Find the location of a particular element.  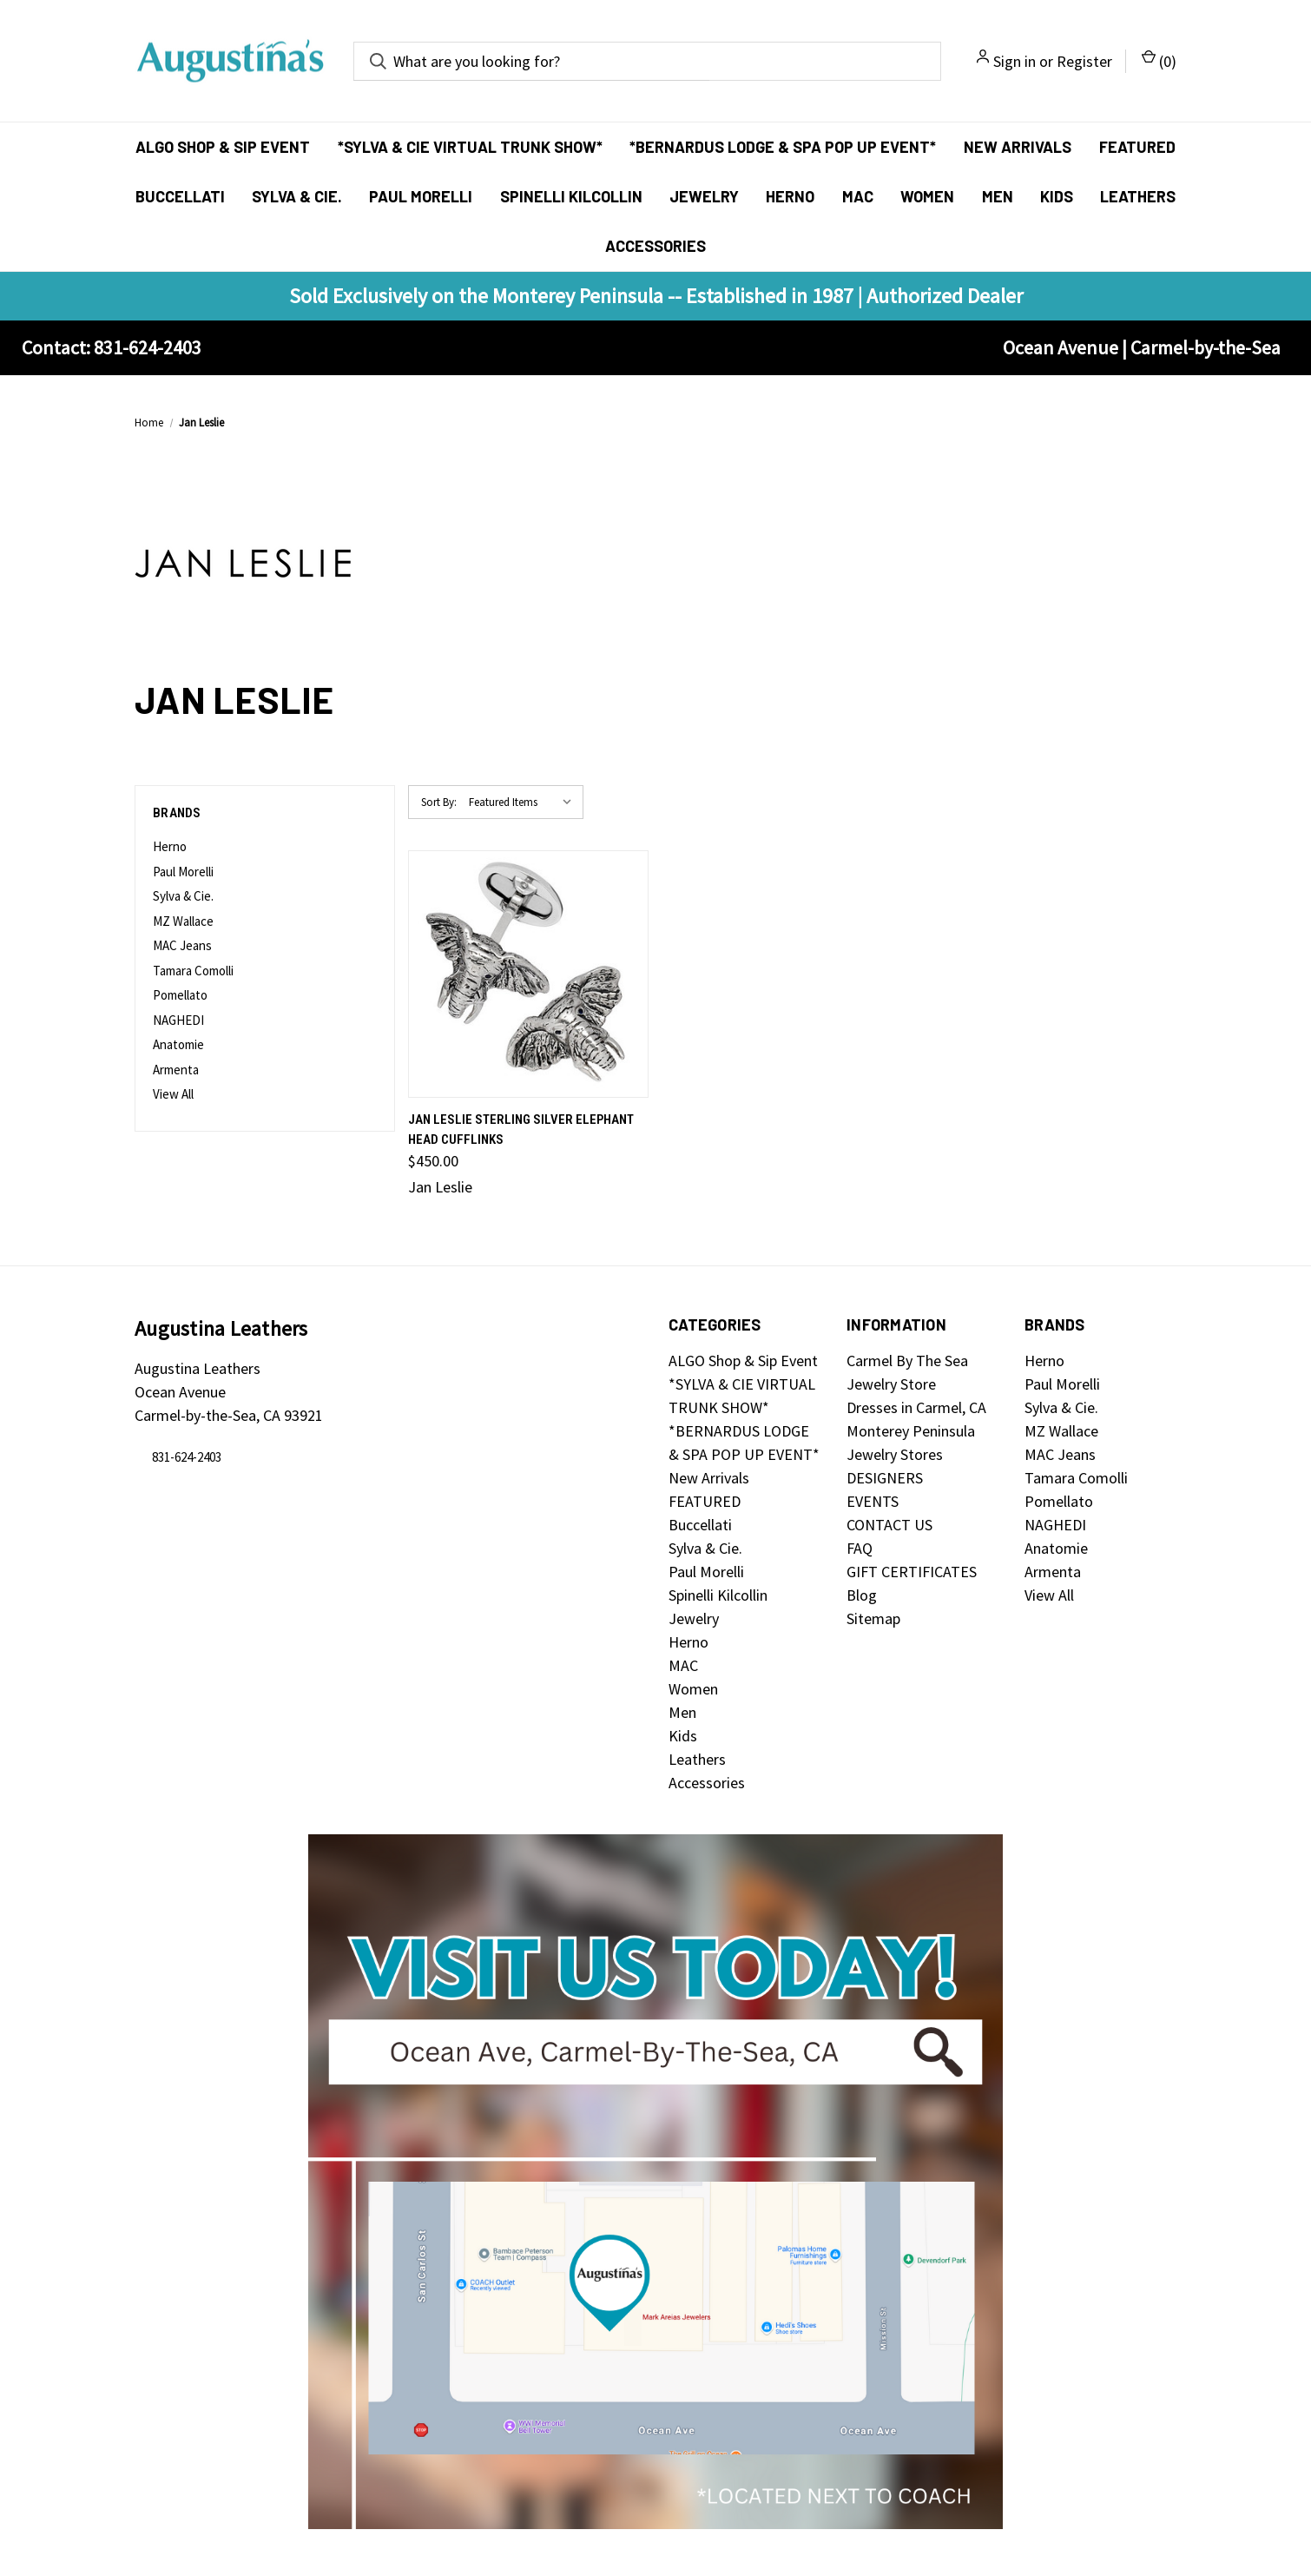

Leathers is located at coordinates (1138, 196).